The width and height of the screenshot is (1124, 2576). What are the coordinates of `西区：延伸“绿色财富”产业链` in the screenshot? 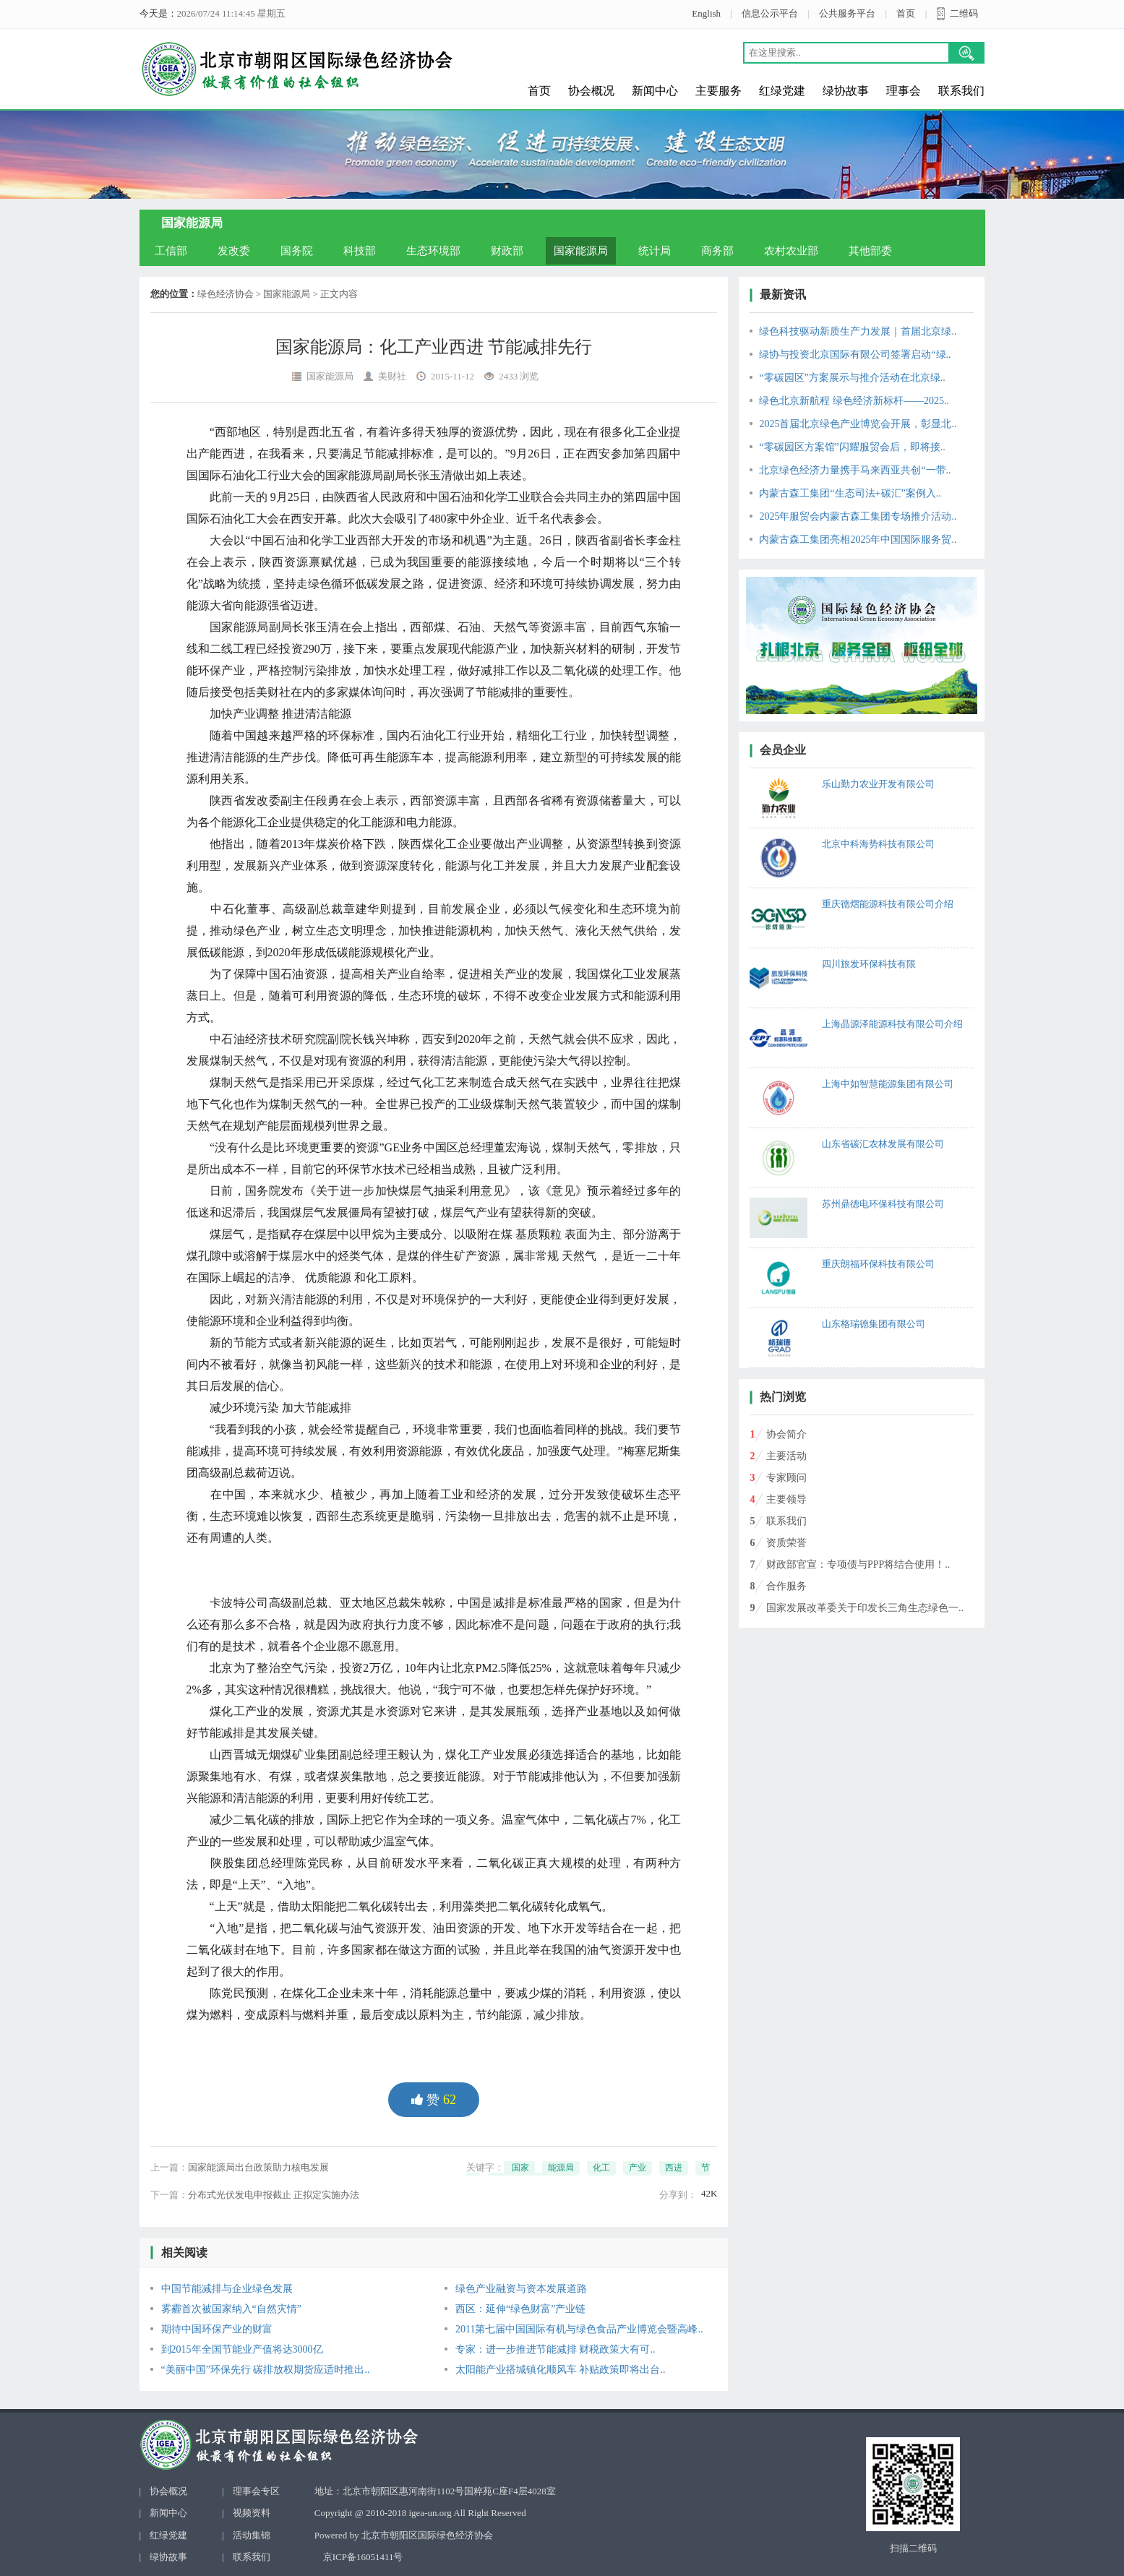 It's located at (520, 2309).